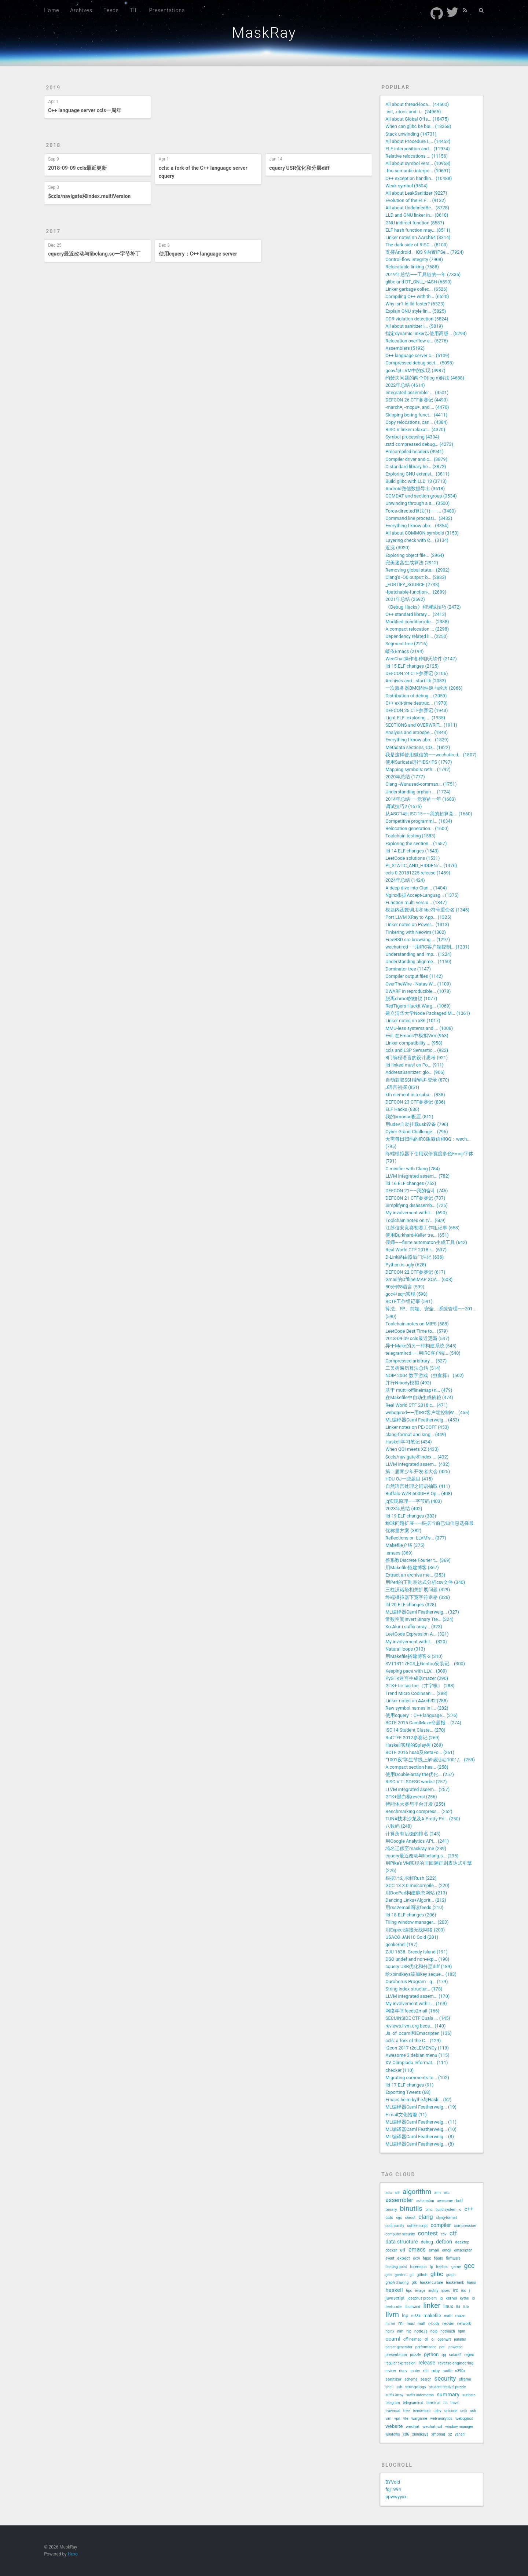 This screenshot has height=2576, width=528. I want to click on ipsec, so click(445, 2291).